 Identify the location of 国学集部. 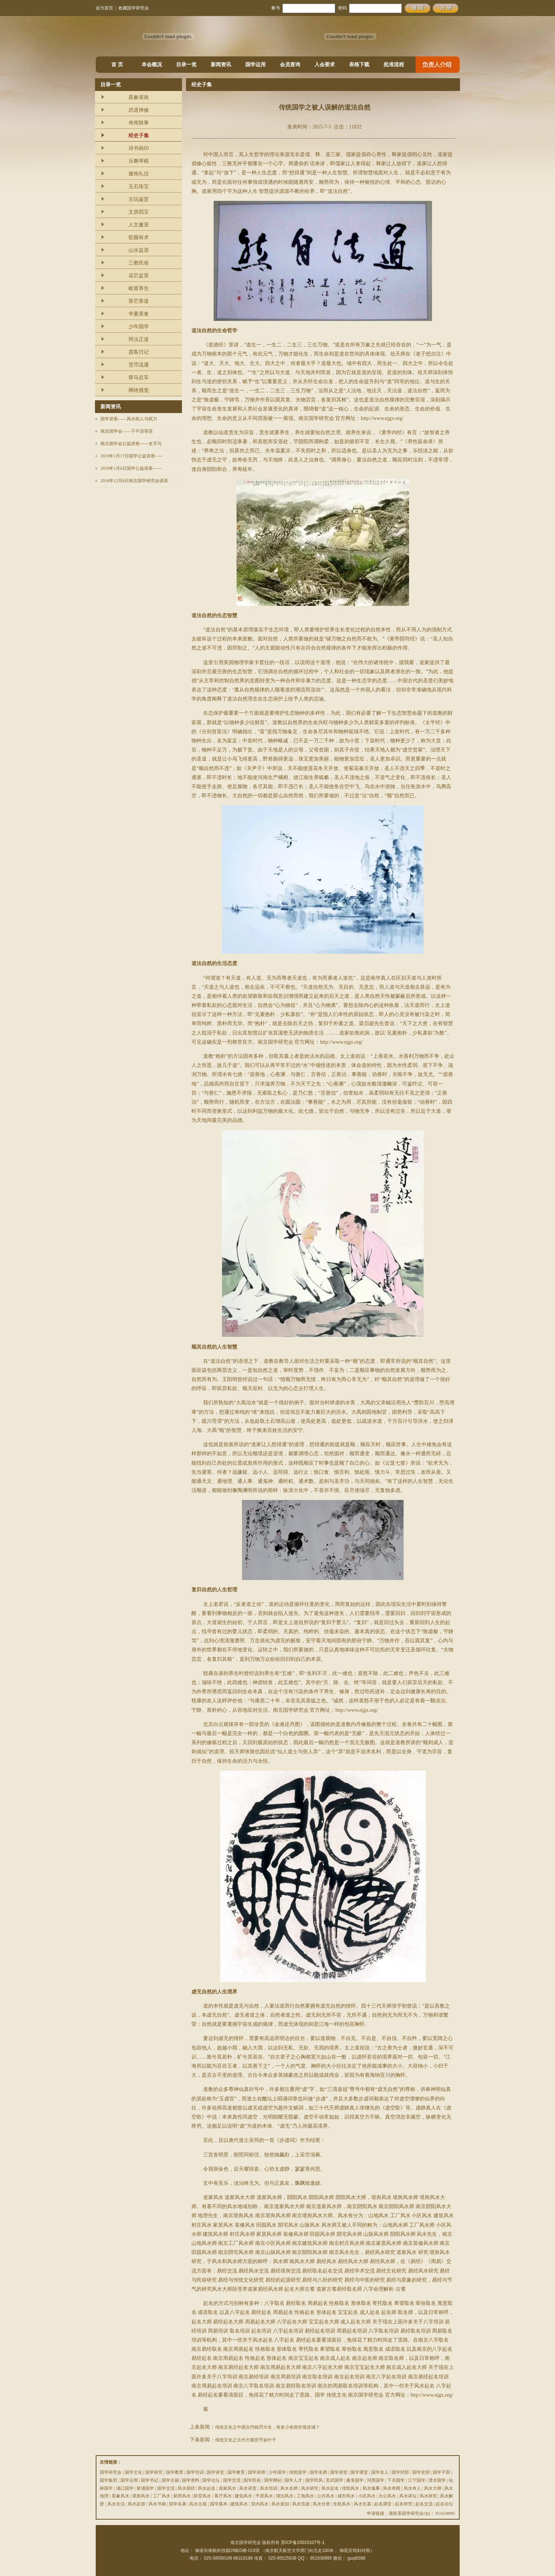
(108, 2480).